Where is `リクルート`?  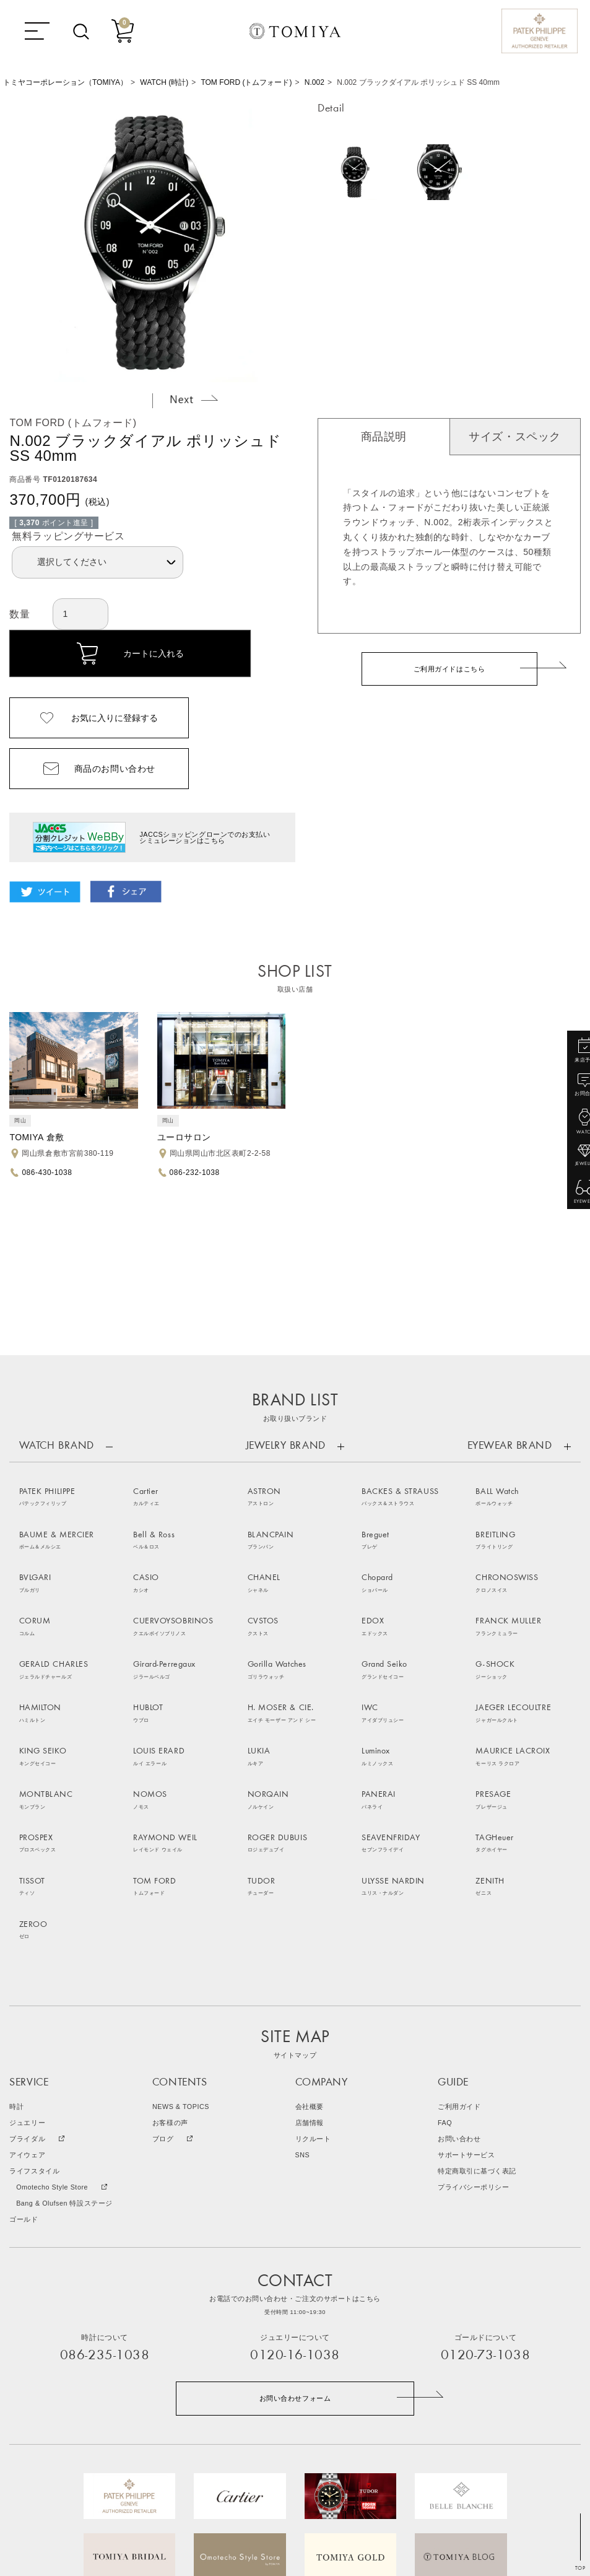 リクルート is located at coordinates (313, 1992).